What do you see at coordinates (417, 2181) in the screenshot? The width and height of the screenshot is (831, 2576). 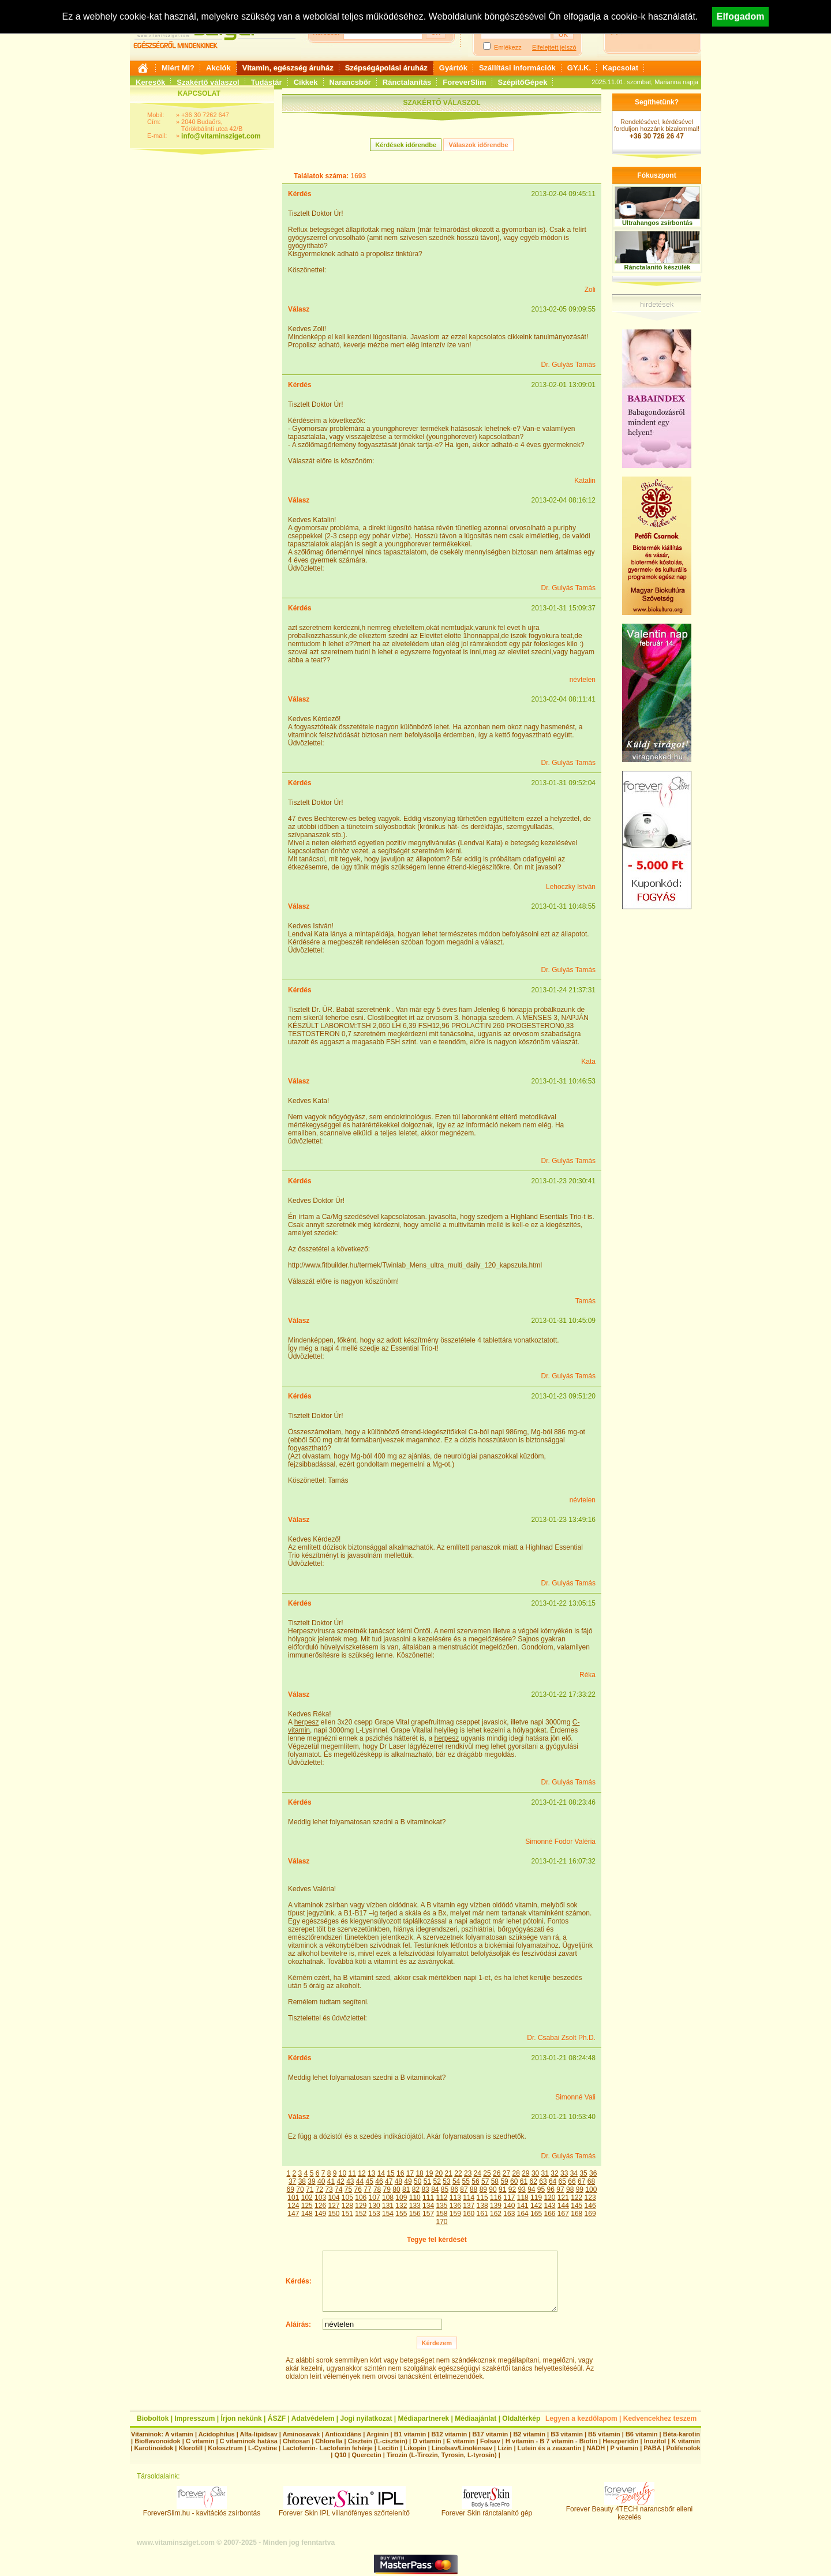 I see `50` at bounding box center [417, 2181].